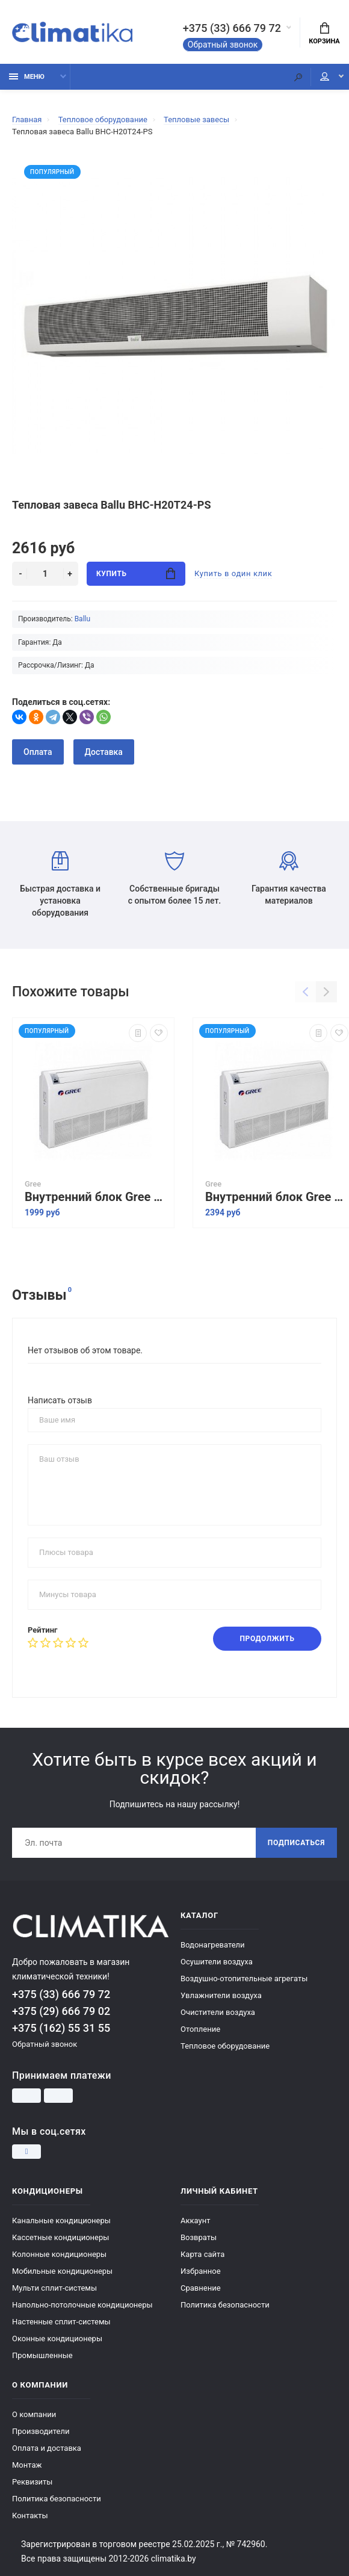 Image resolution: width=349 pixels, height=2576 pixels. What do you see at coordinates (195, 2220) in the screenshot?
I see `Аккаунт` at bounding box center [195, 2220].